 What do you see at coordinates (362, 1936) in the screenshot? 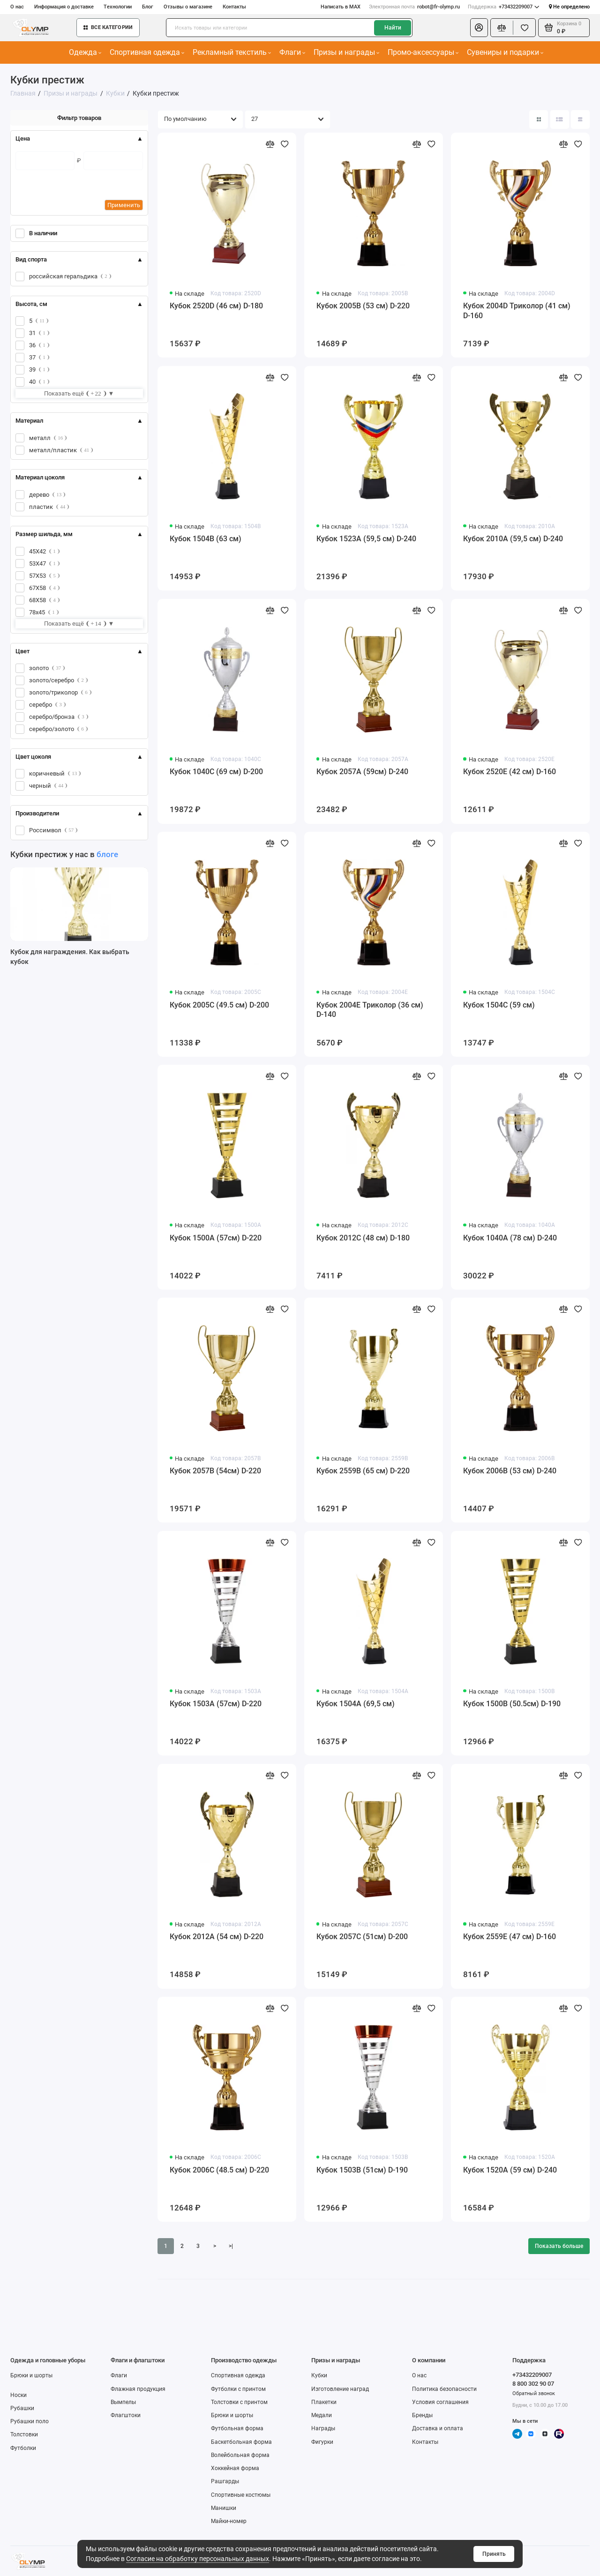
I see `Кубок 2057C (51см) D-200` at bounding box center [362, 1936].